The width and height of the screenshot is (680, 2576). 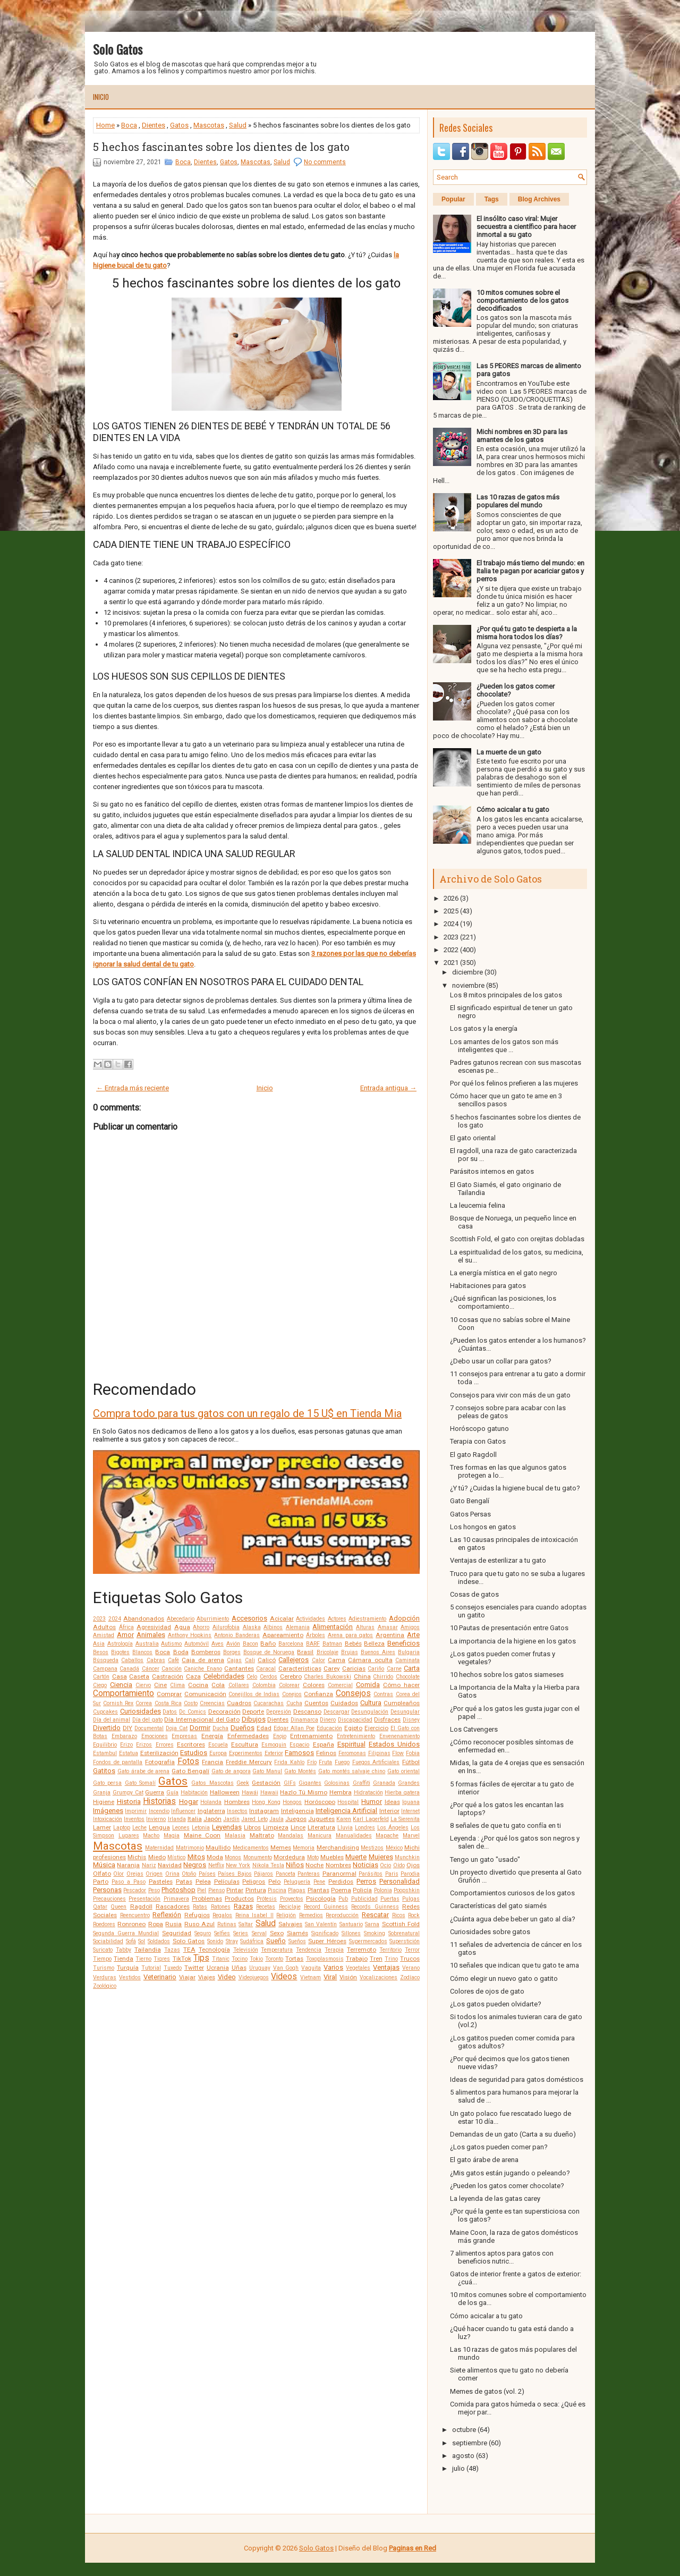 I want to click on Verduras, so click(x=104, y=1977).